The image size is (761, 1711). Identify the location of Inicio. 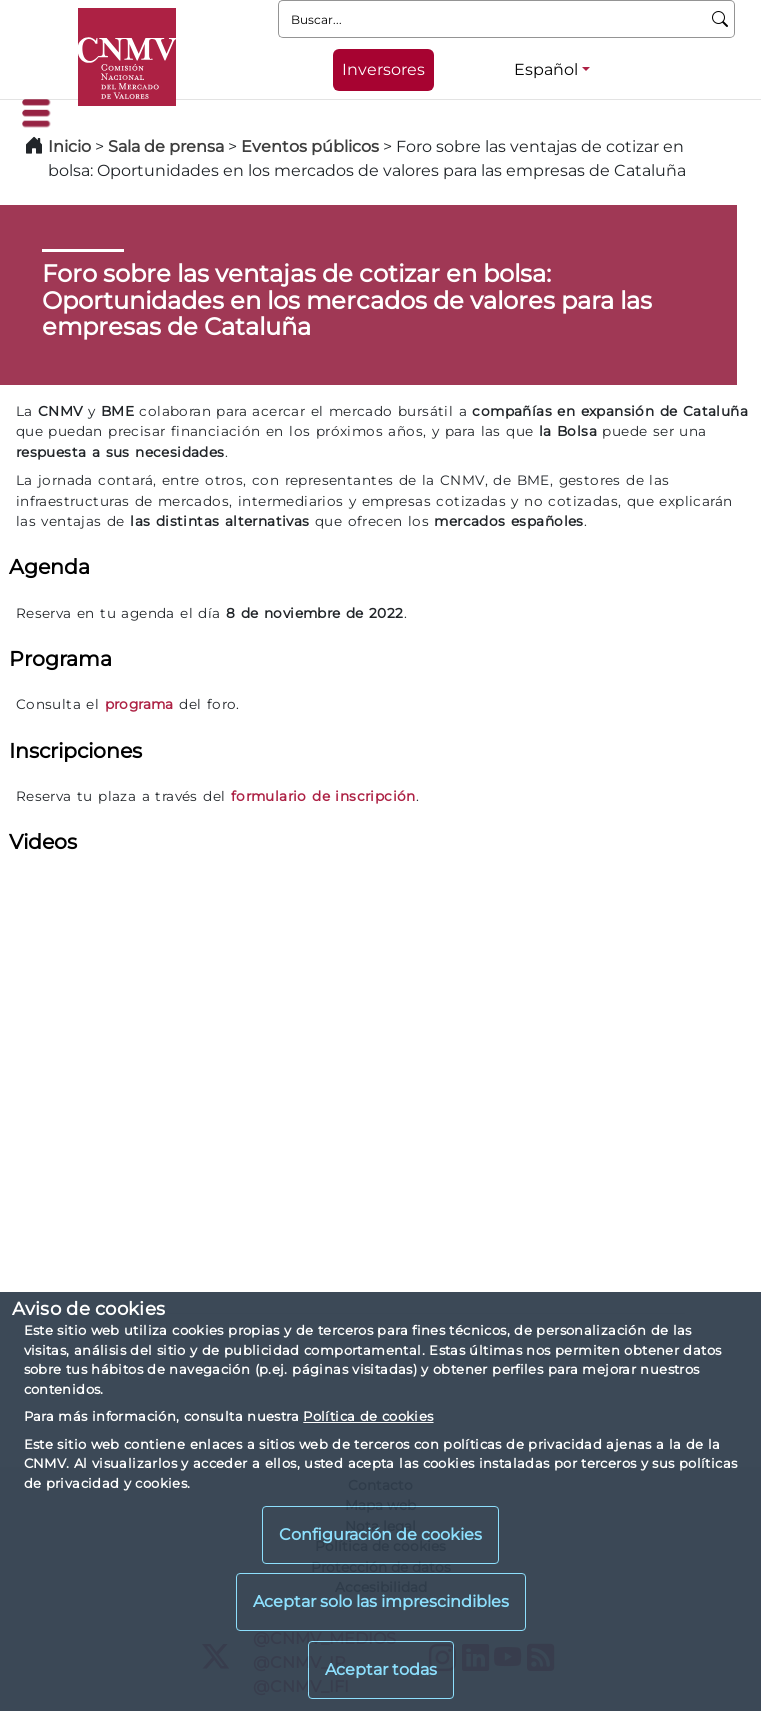
(69, 146).